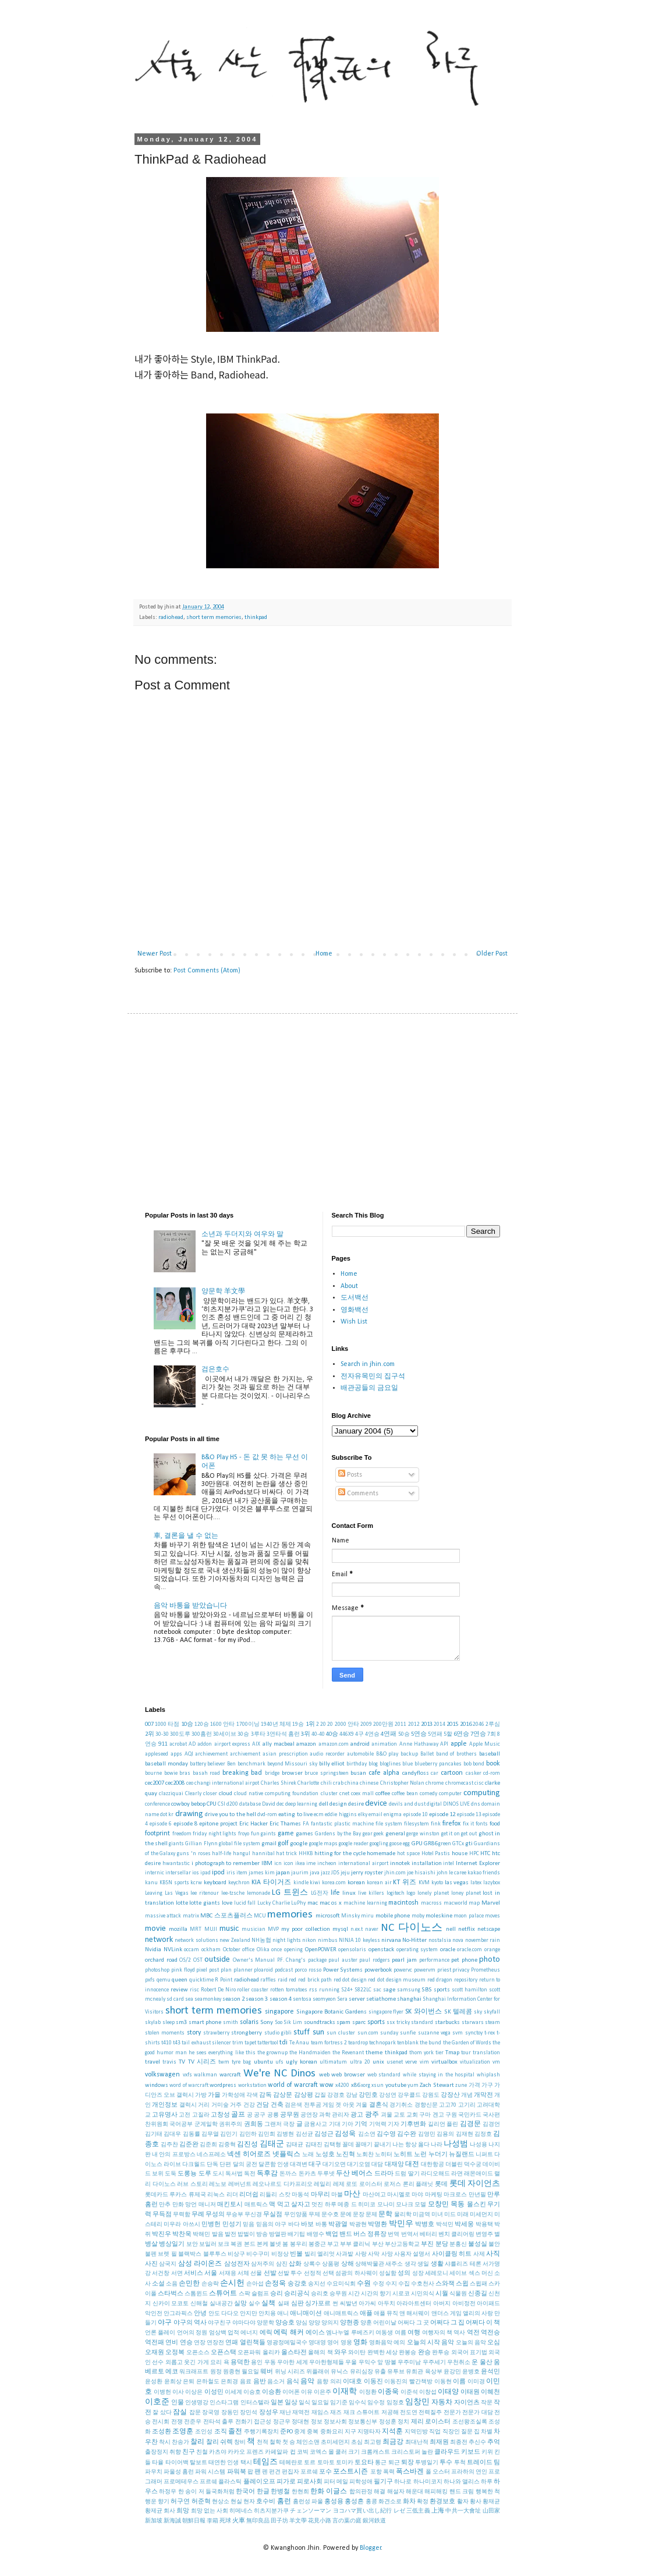 The width and height of the screenshot is (645, 2576). Describe the element at coordinates (428, 2392) in the screenshot. I see `이창섭` at that location.